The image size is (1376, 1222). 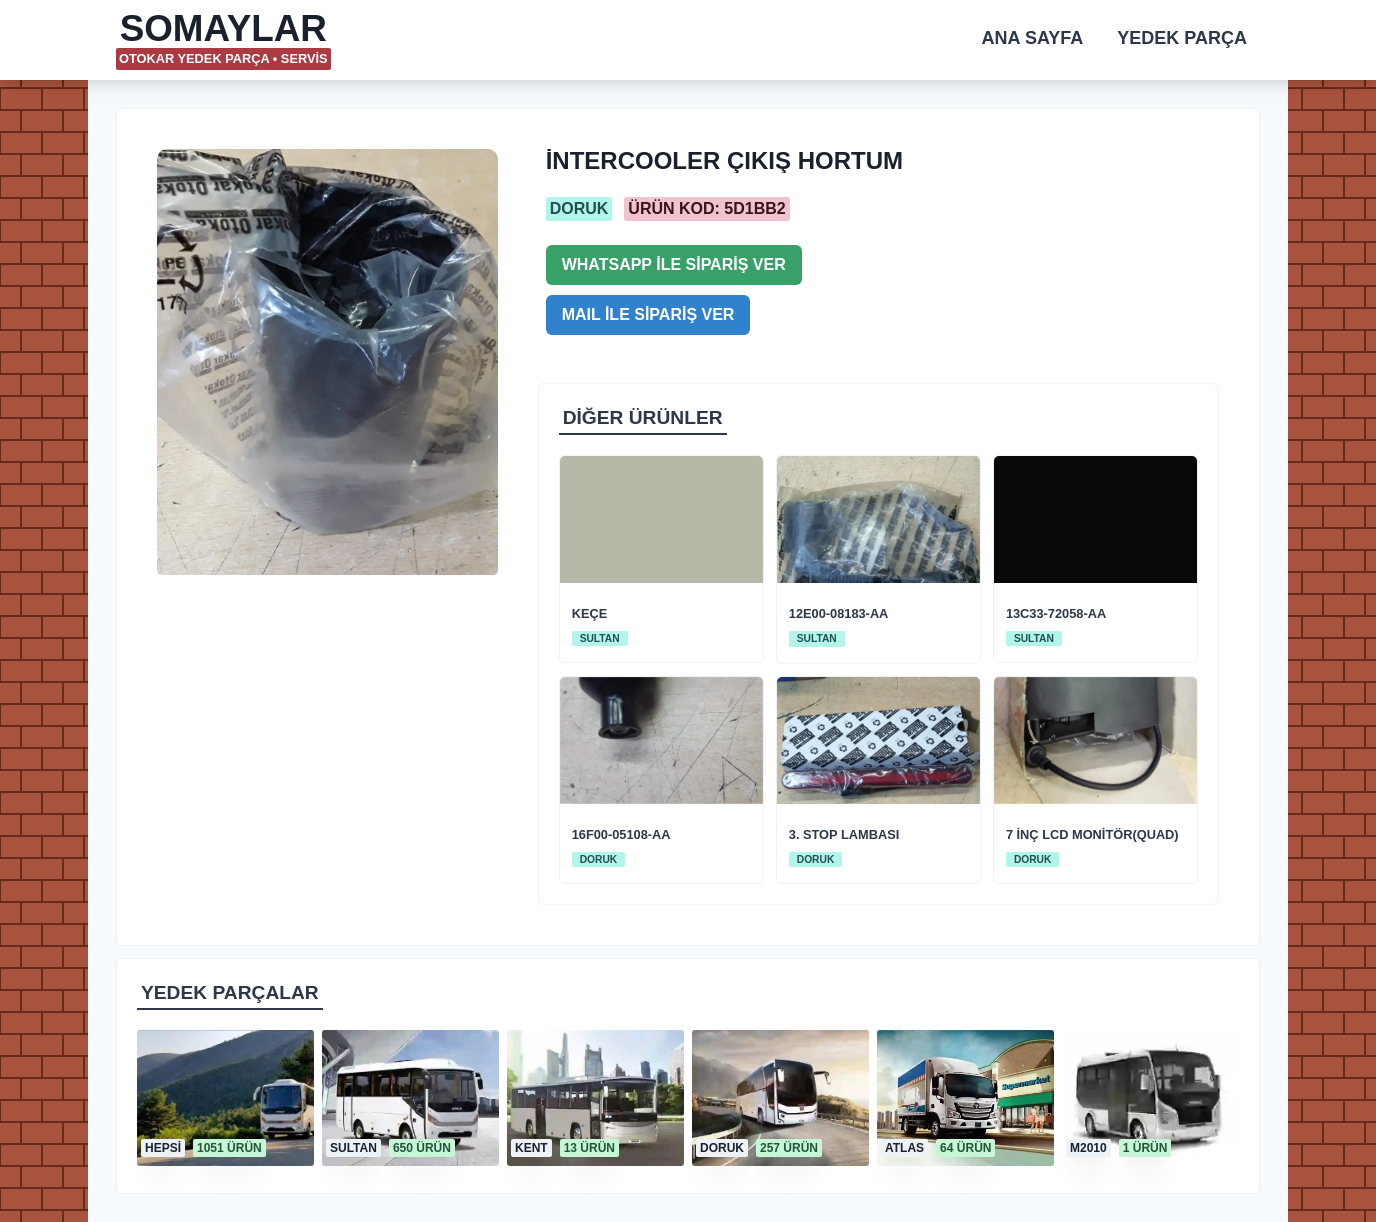 What do you see at coordinates (674, 264) in the screenshot?
I see `WHATSAPP İLE SİPARİŞ VER` at bounding box center [674, 264].